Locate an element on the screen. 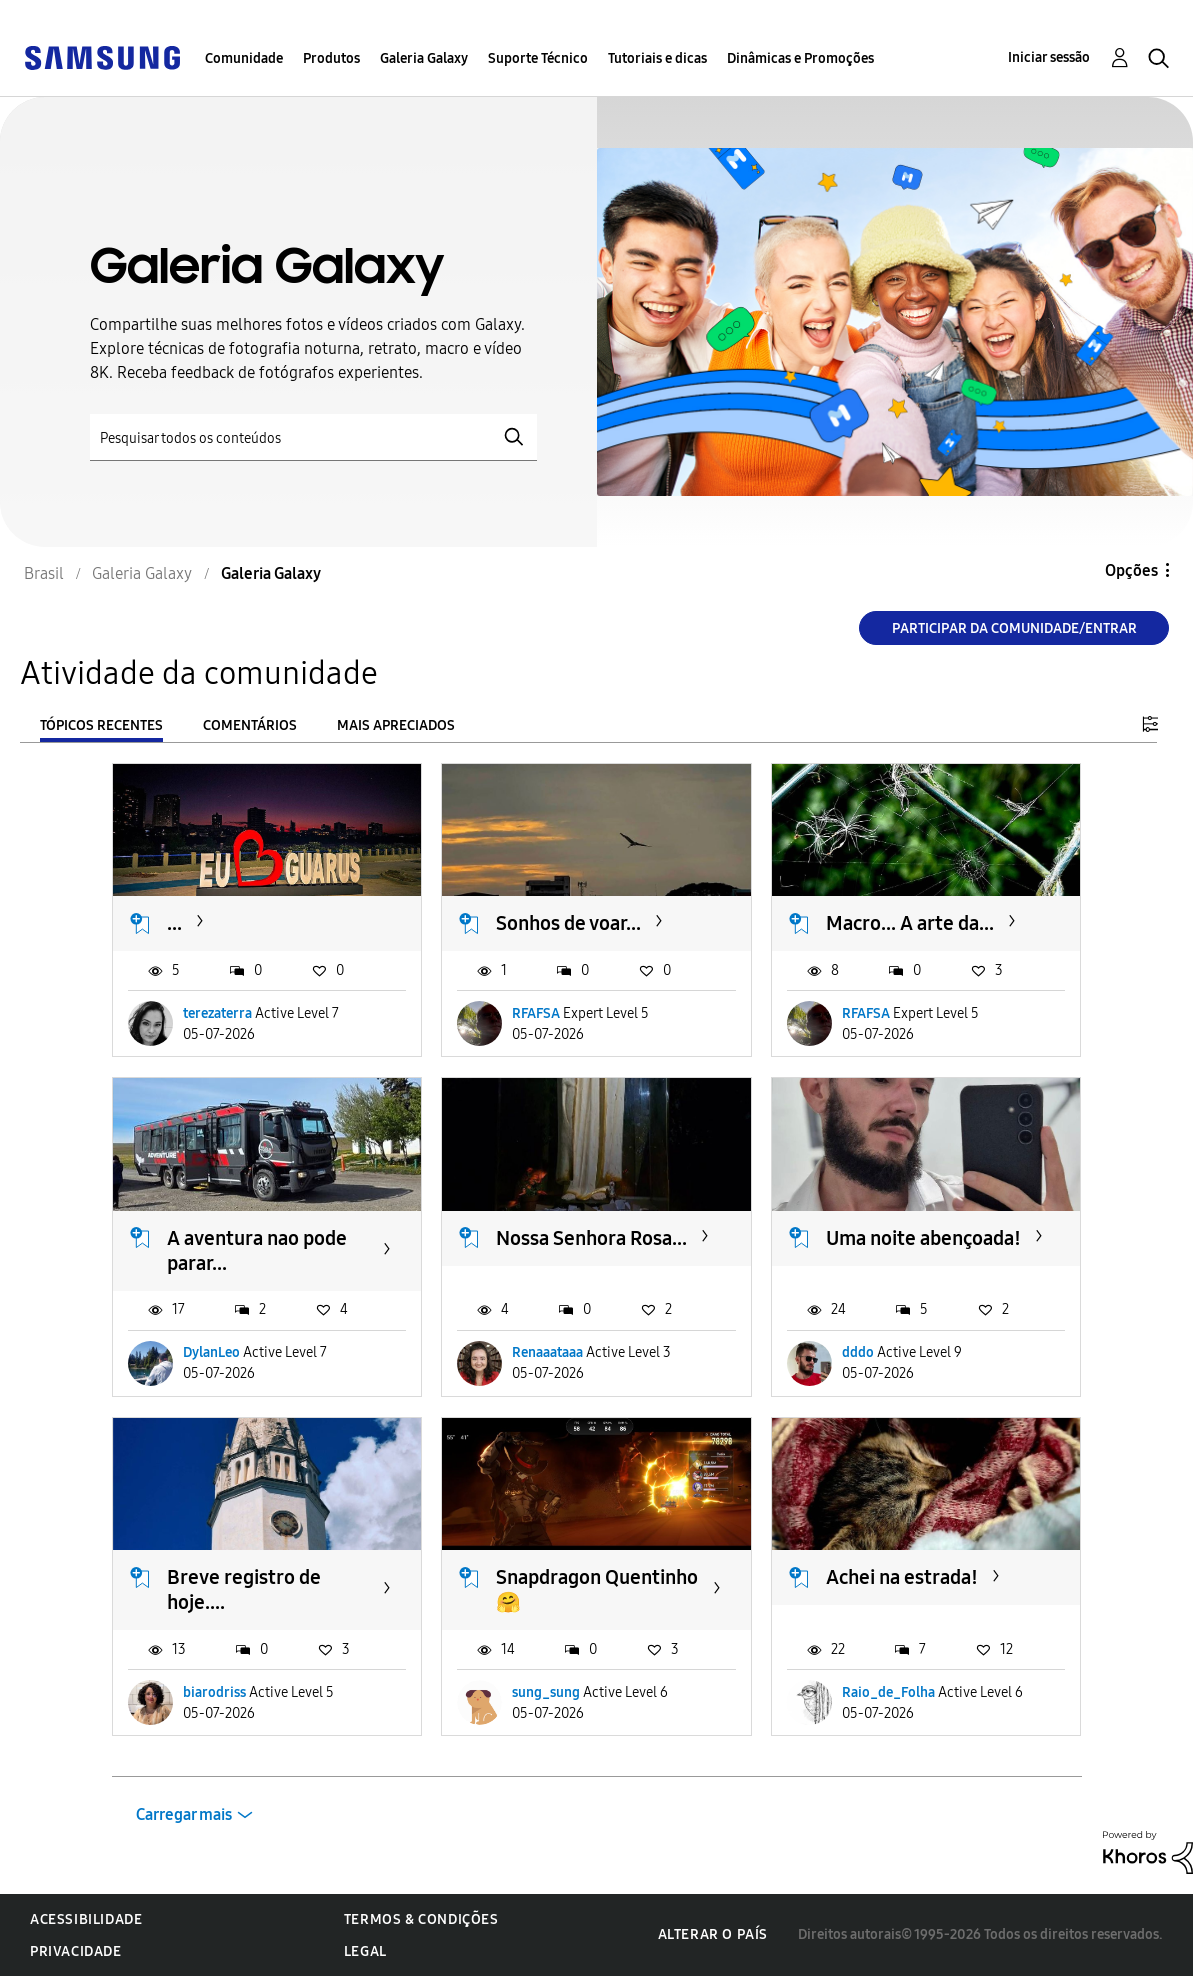 This screenshot has width=1193, height=1976. Snapdragon Quentinho 🤗 is located at coordinates (597, 1589).